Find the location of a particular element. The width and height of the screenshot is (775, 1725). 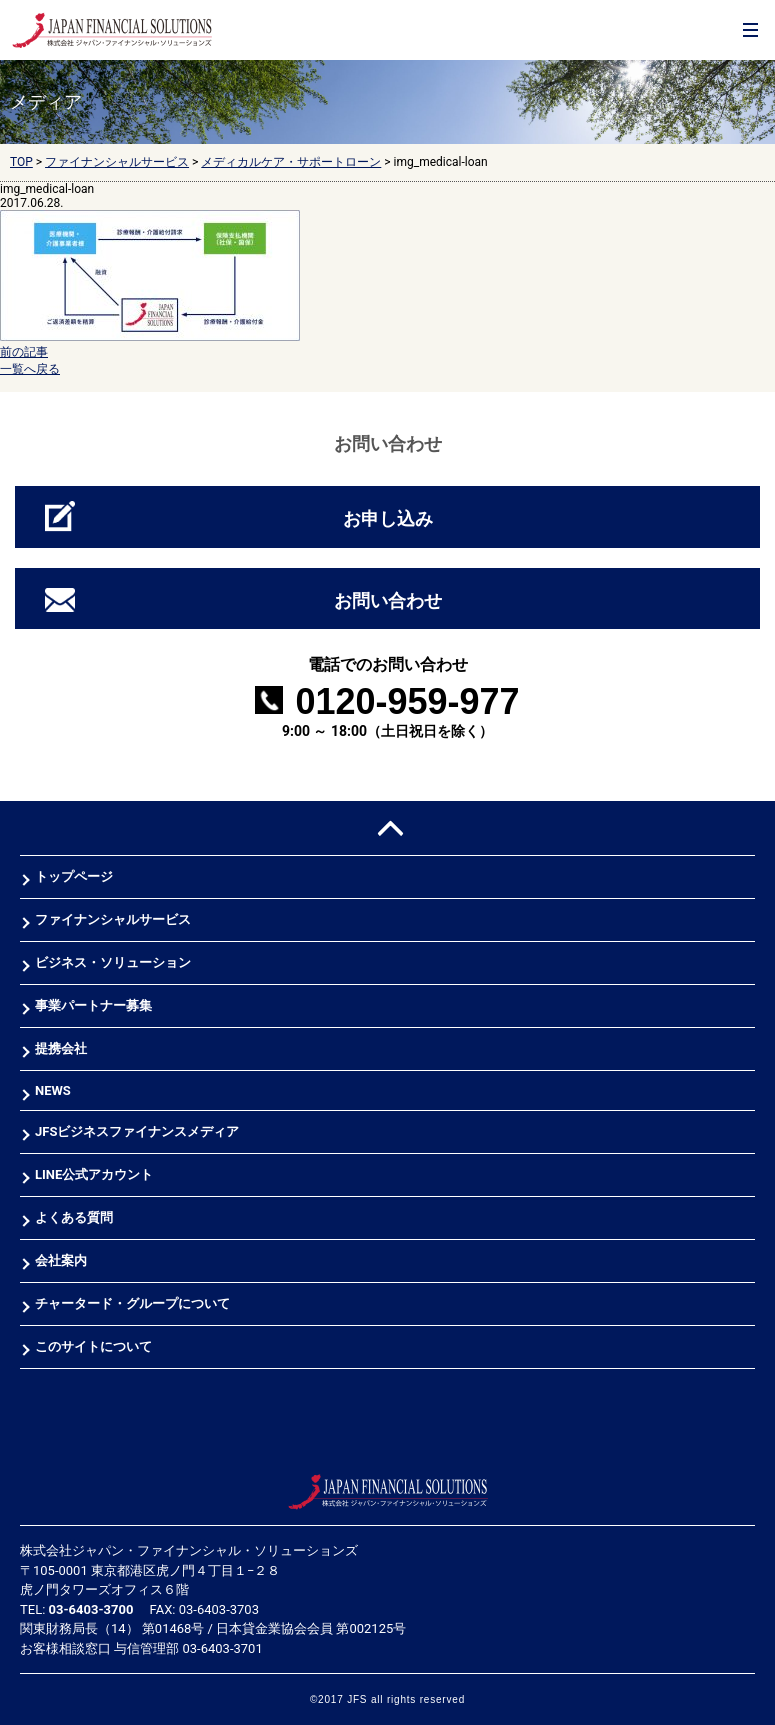

ファイナンシャルサービス is located at coordinates (113, 919).